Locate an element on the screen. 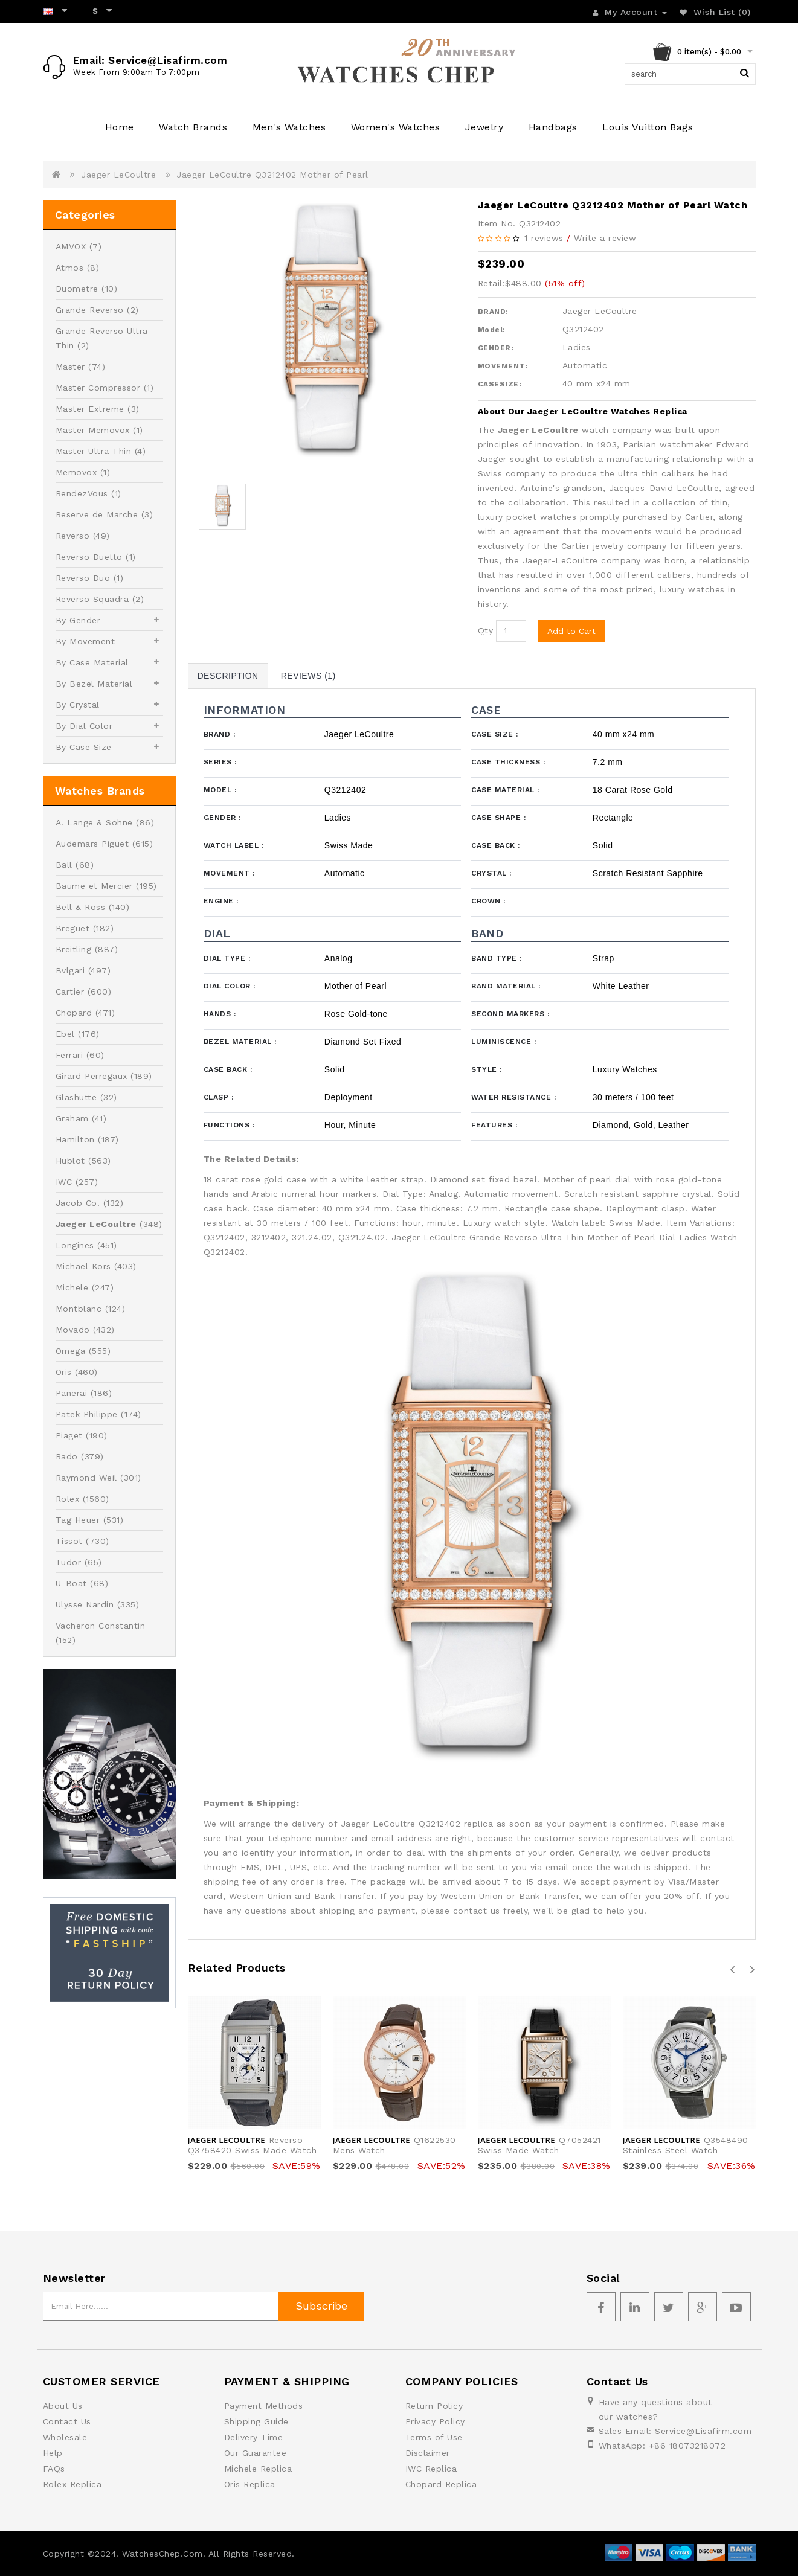  Description is located at coordinates (228, 676).